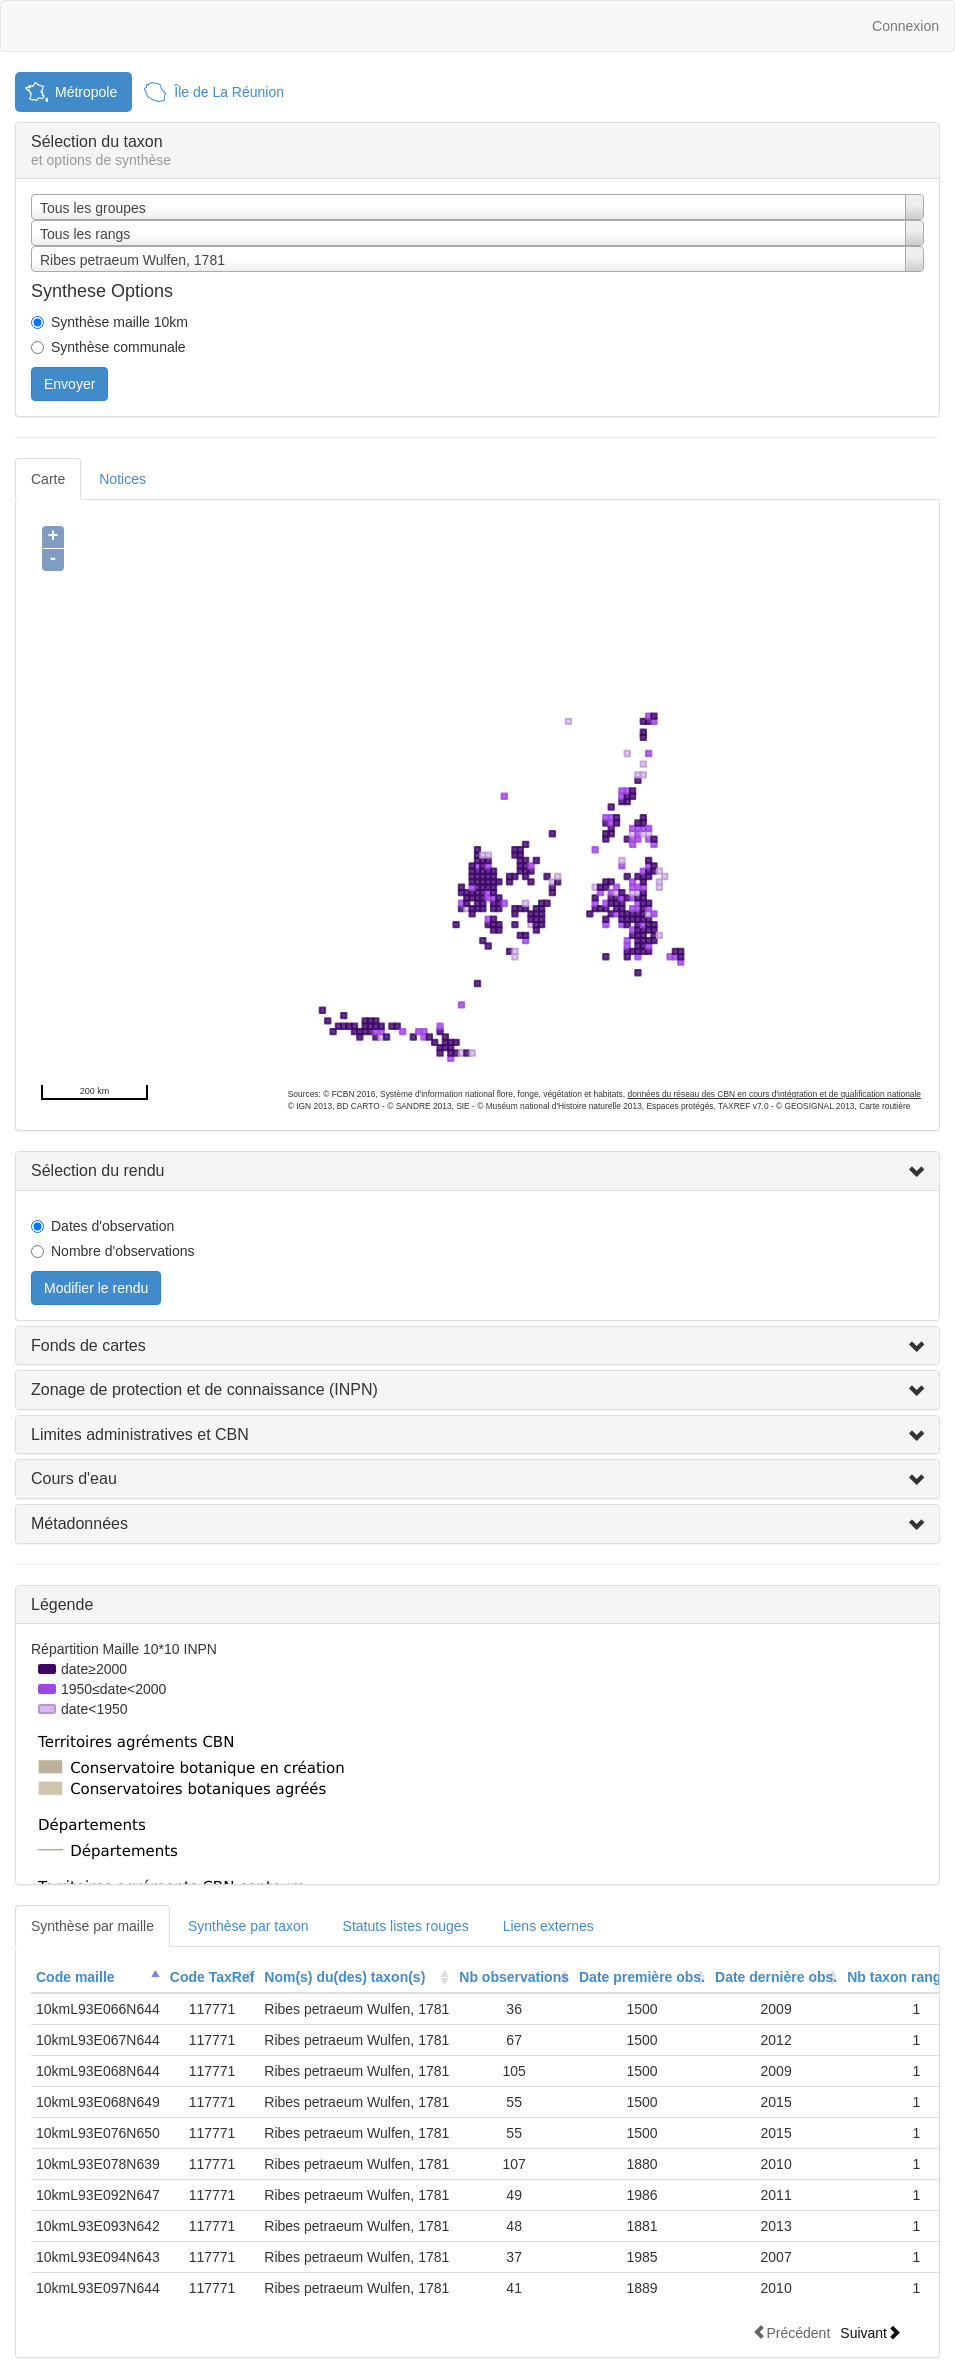 The height and width of the screenshot is (2378, 955). Describe the element at coordinates (548, 1926) in the screenshot. I see `Liens externes` at that location.